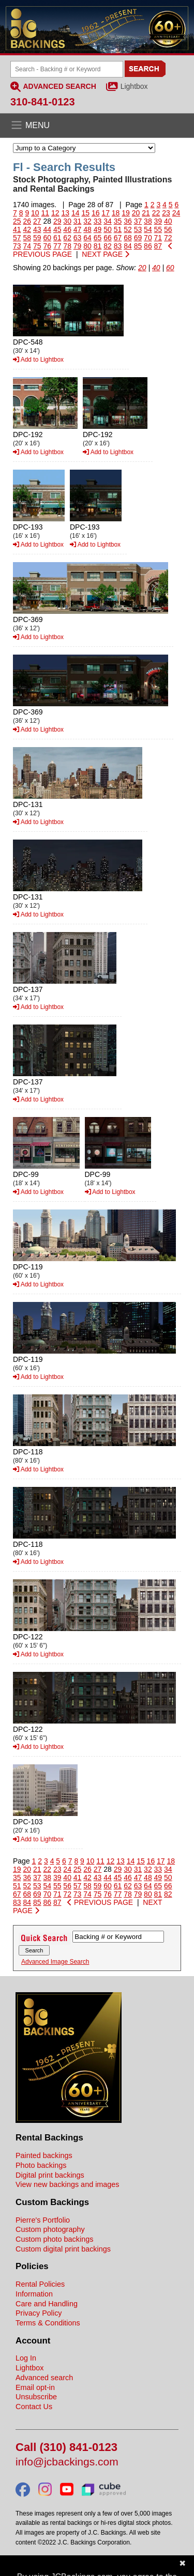 The image size is (194, 2576). Describe the element at coordinates (87, 229) in the screenshot. I see `48` at that location.